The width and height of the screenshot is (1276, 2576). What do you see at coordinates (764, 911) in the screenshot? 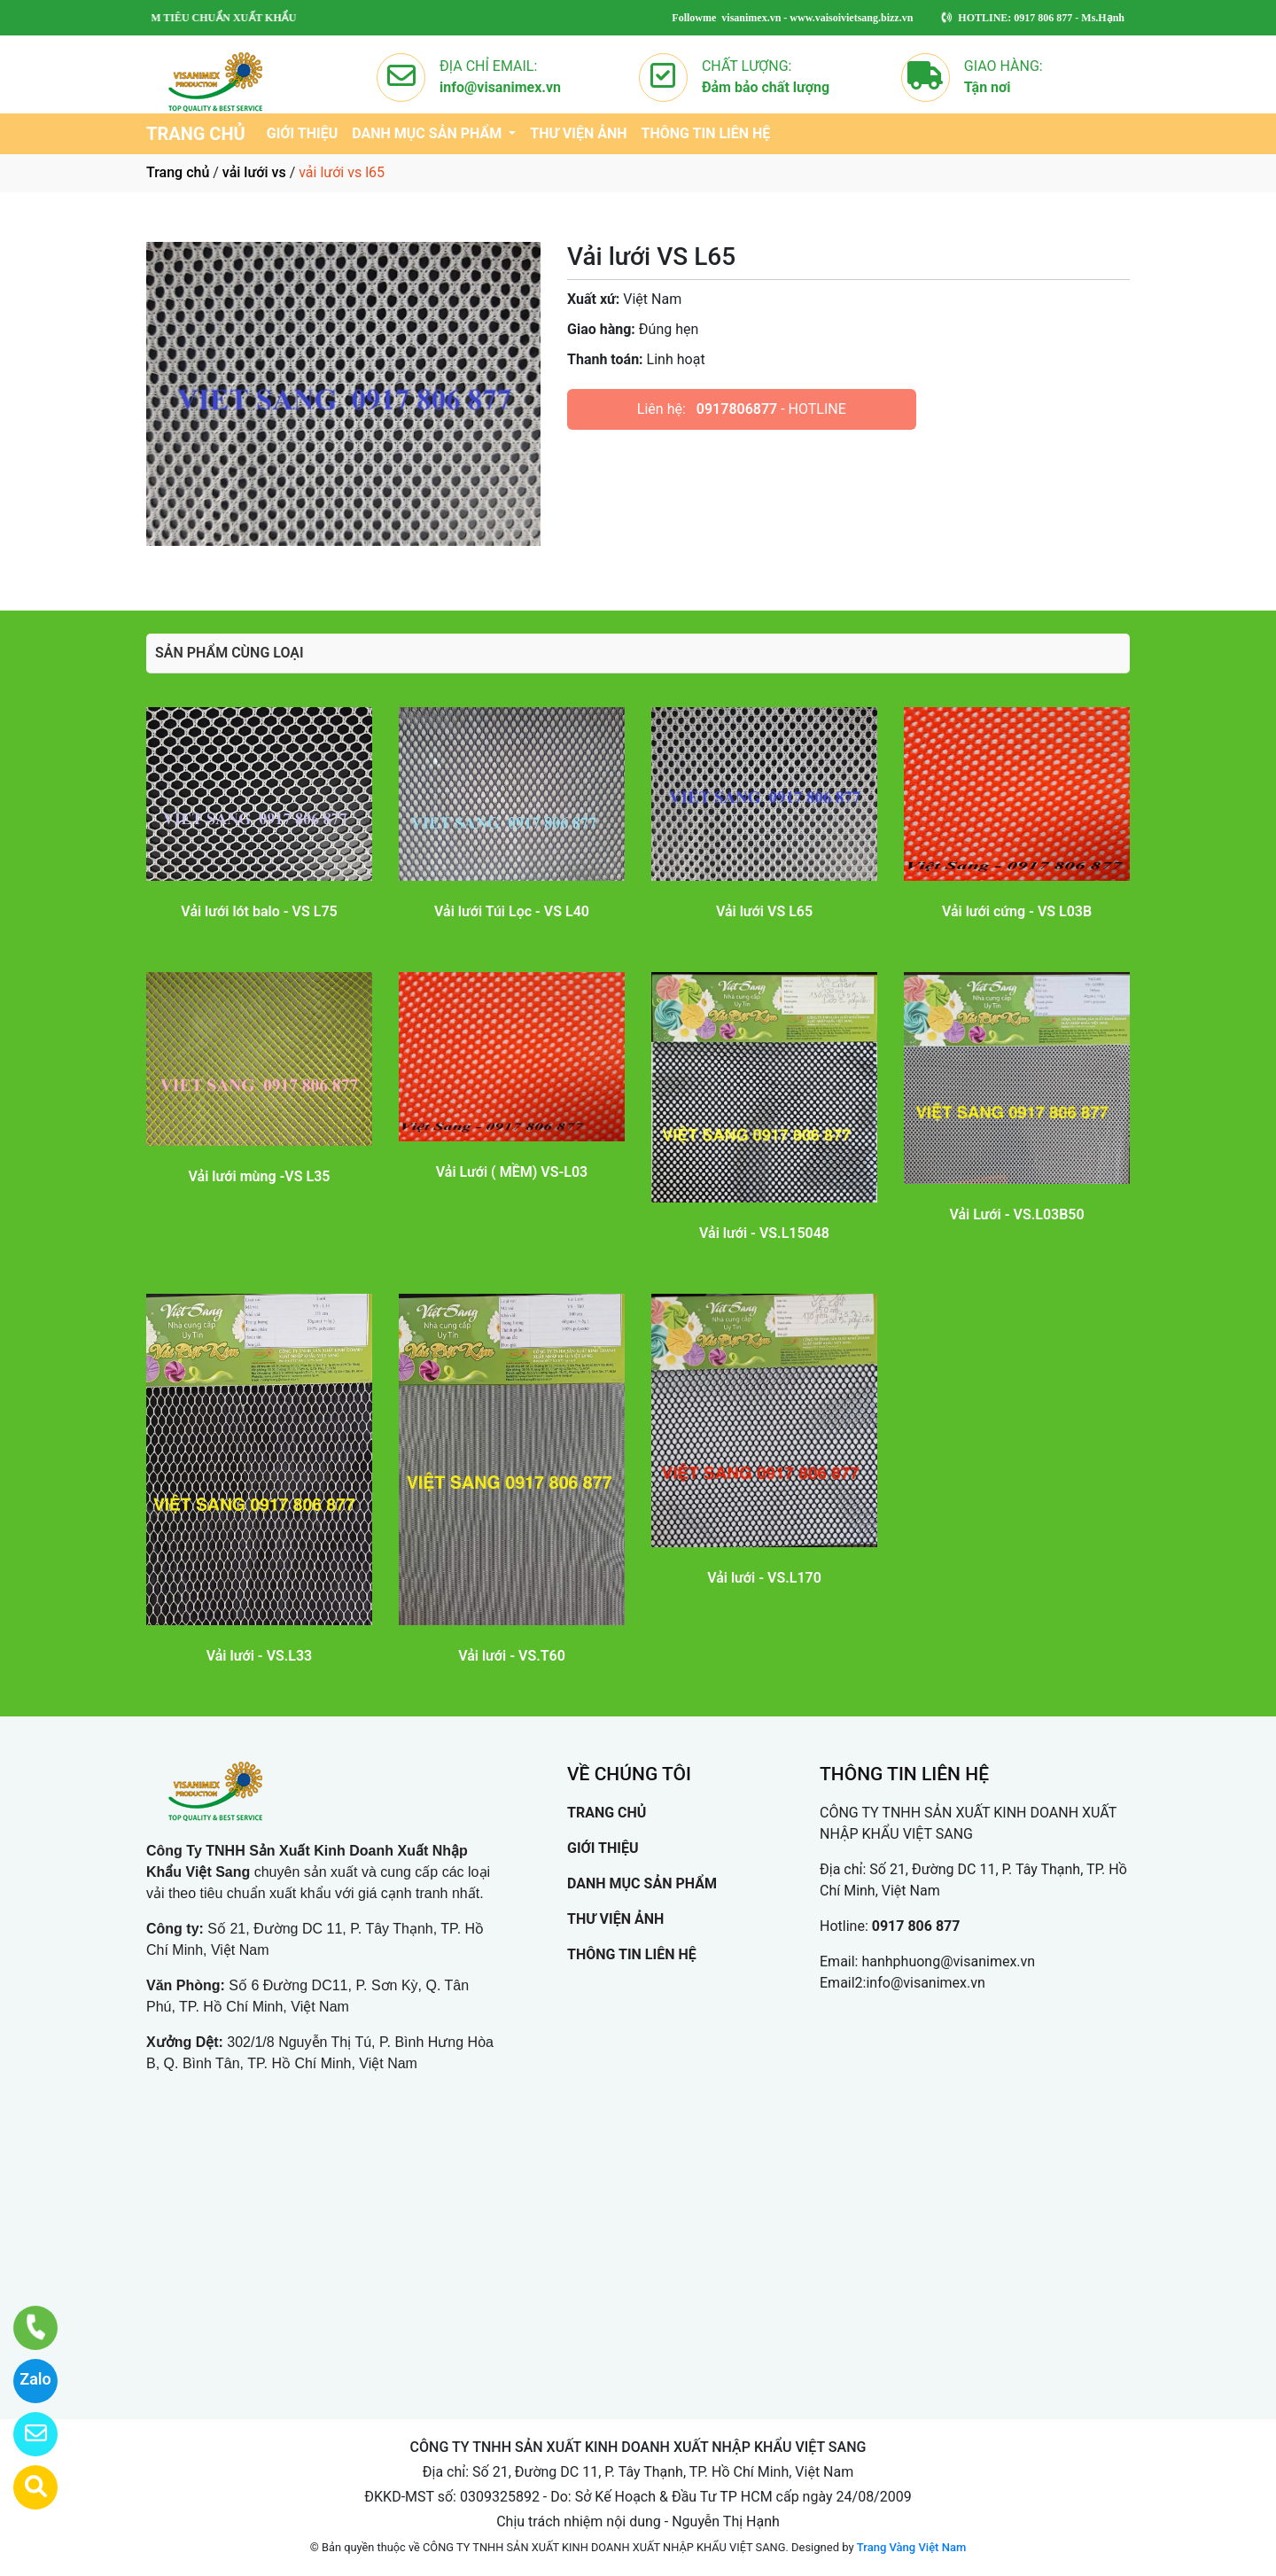
I see `Vải lưới VS L65` at bounding box center [764, 911].